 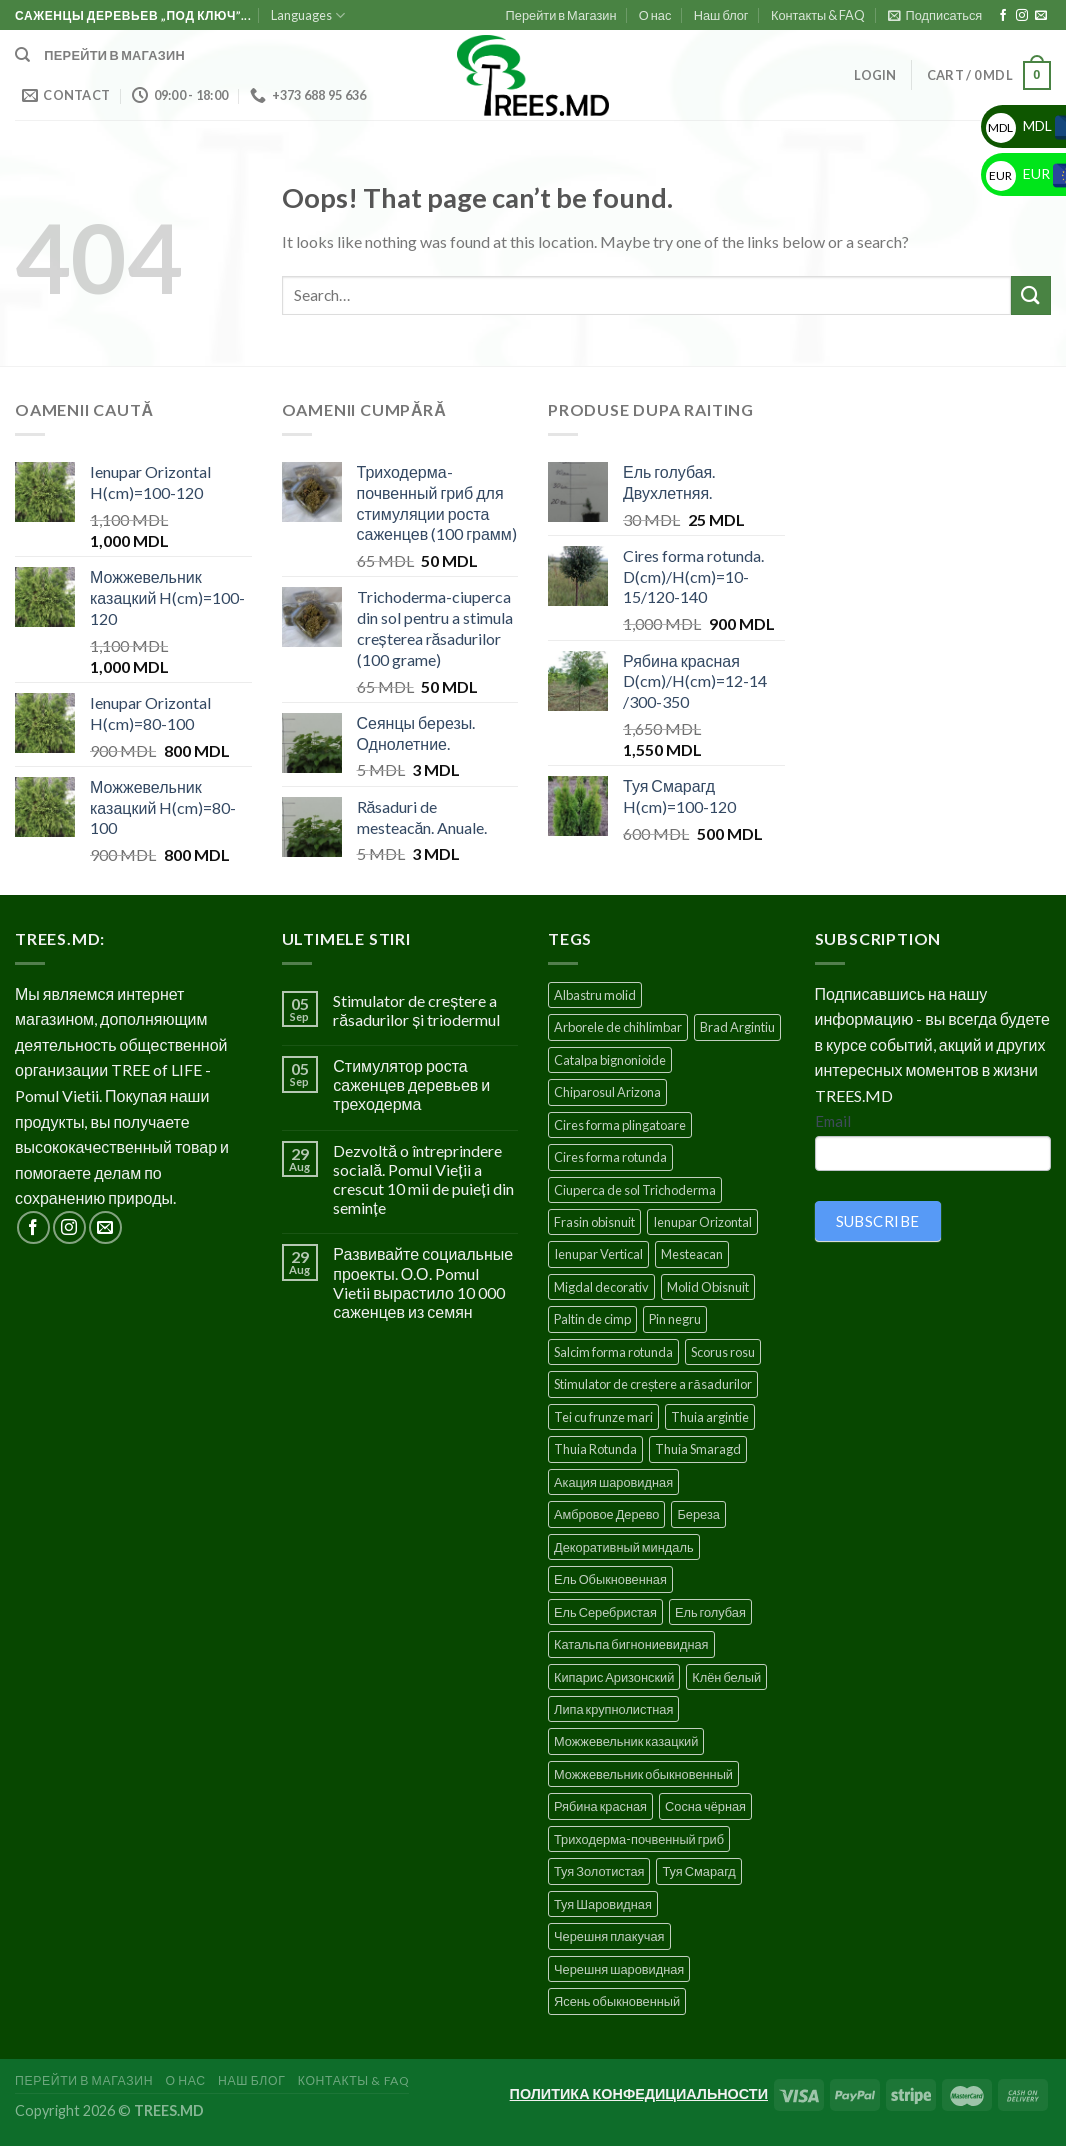 What do you see at coordinates (607, 1092) in the screenshot?
I see `Chiparosul Arizona [Chiparosul Arizona (1 product)]` at bounding box center [607, 1092].